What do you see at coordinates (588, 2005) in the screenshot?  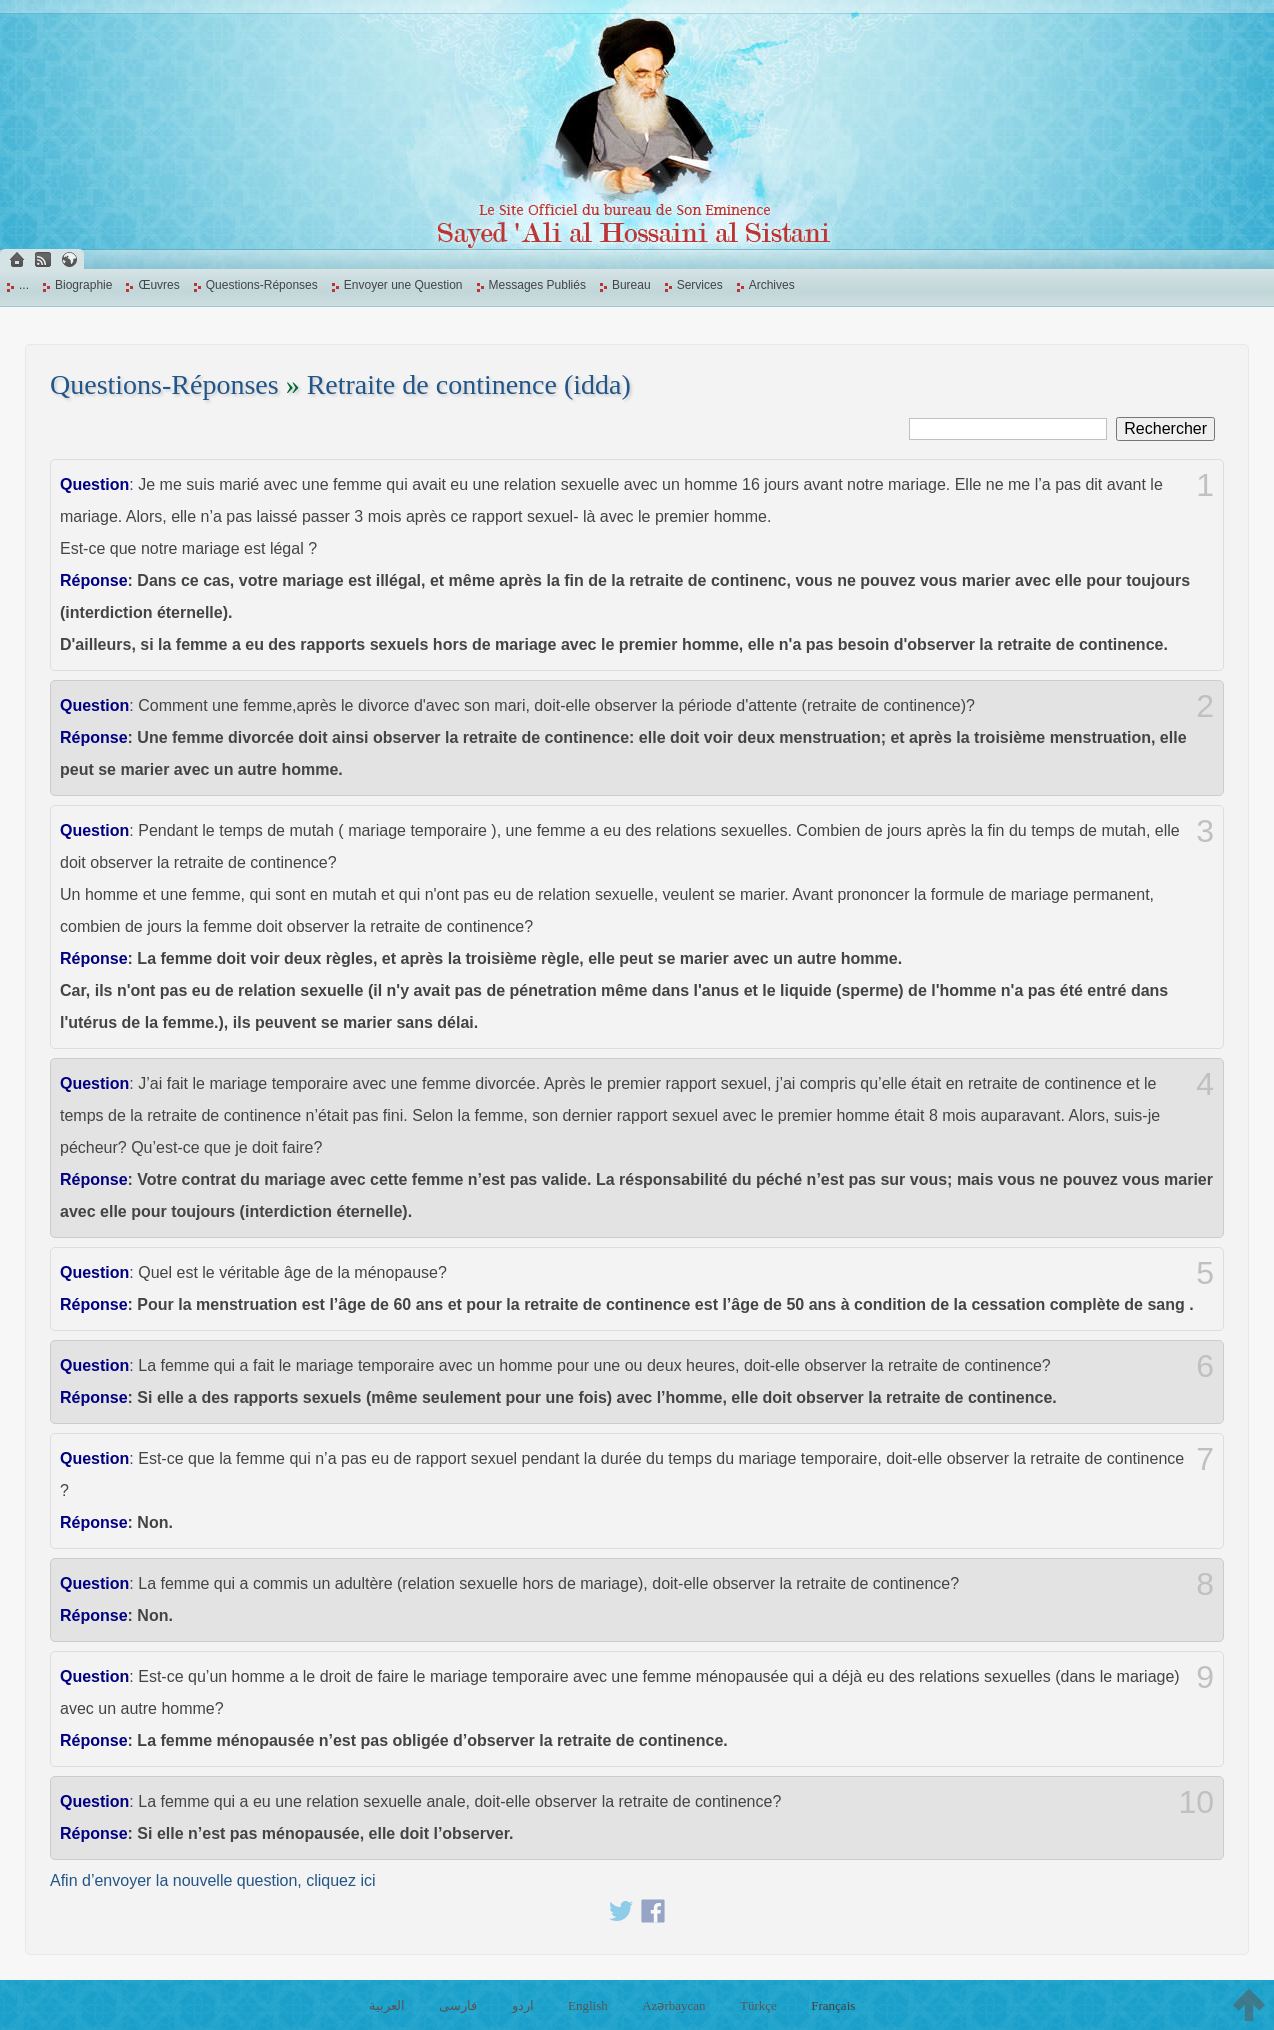 I see `English` at bounding box center [588, 2005].